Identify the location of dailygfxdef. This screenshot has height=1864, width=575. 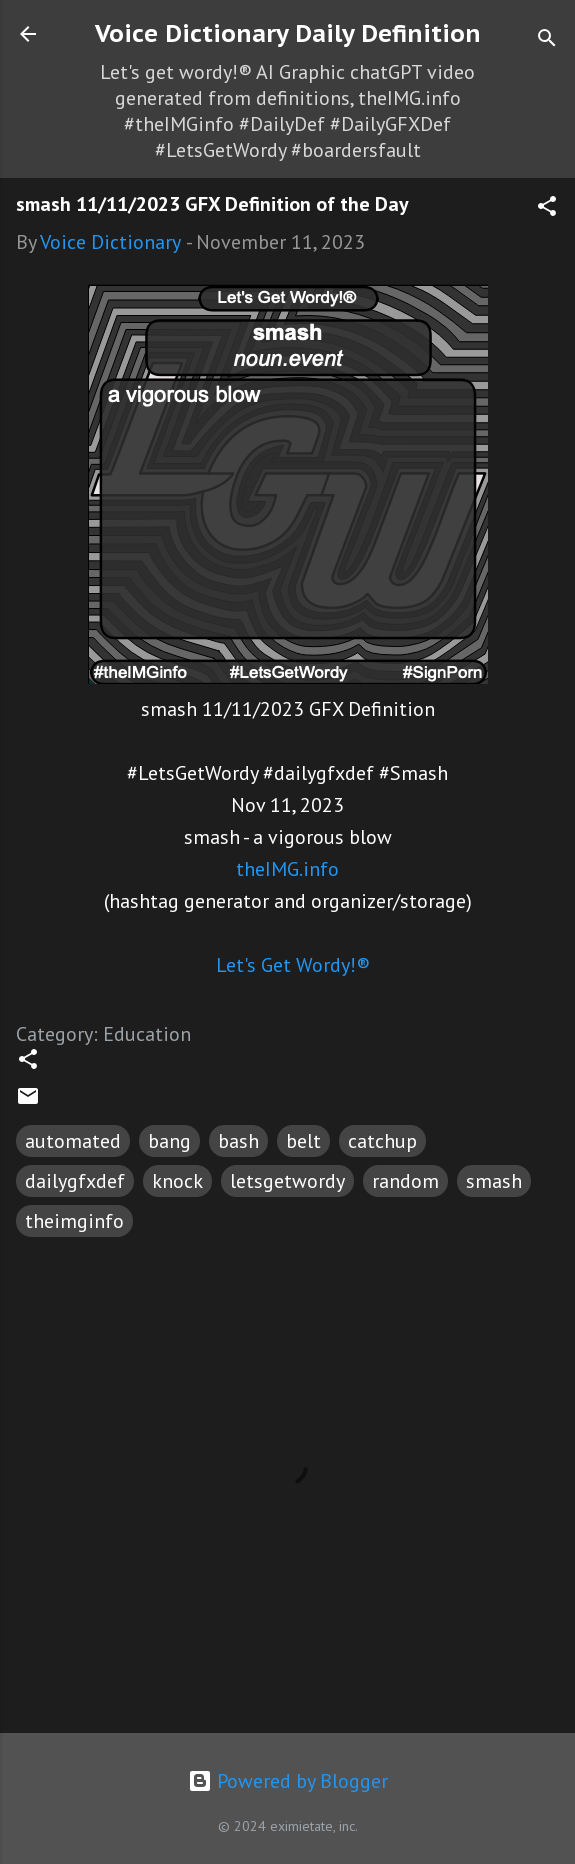
(75, 1181).